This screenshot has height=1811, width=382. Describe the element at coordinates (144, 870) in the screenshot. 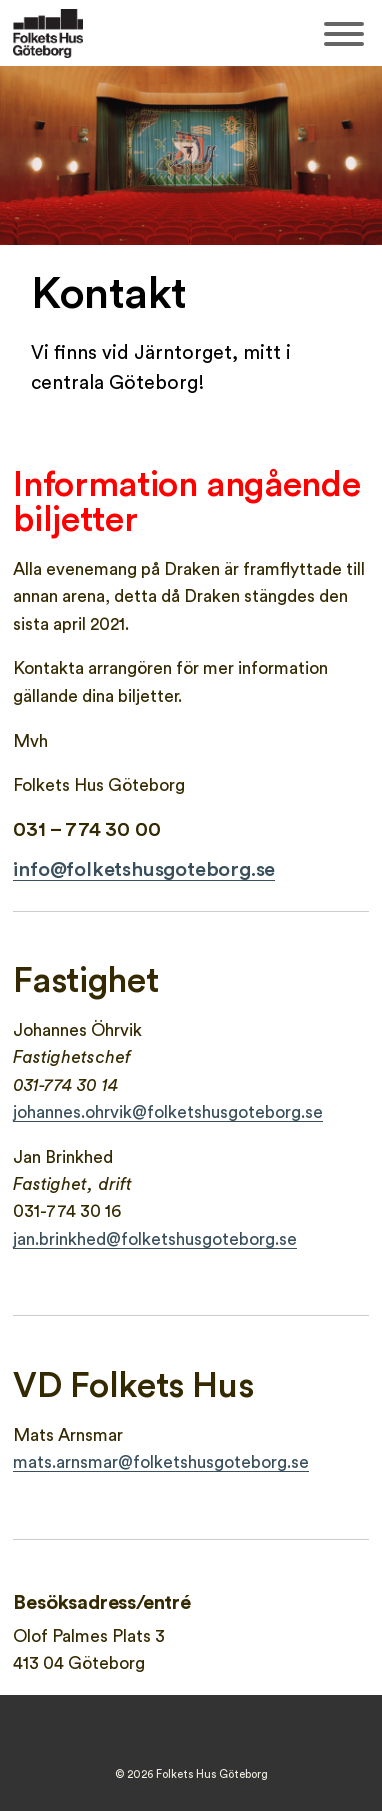

I see `info@folketshusgoteborg.se` at that location.